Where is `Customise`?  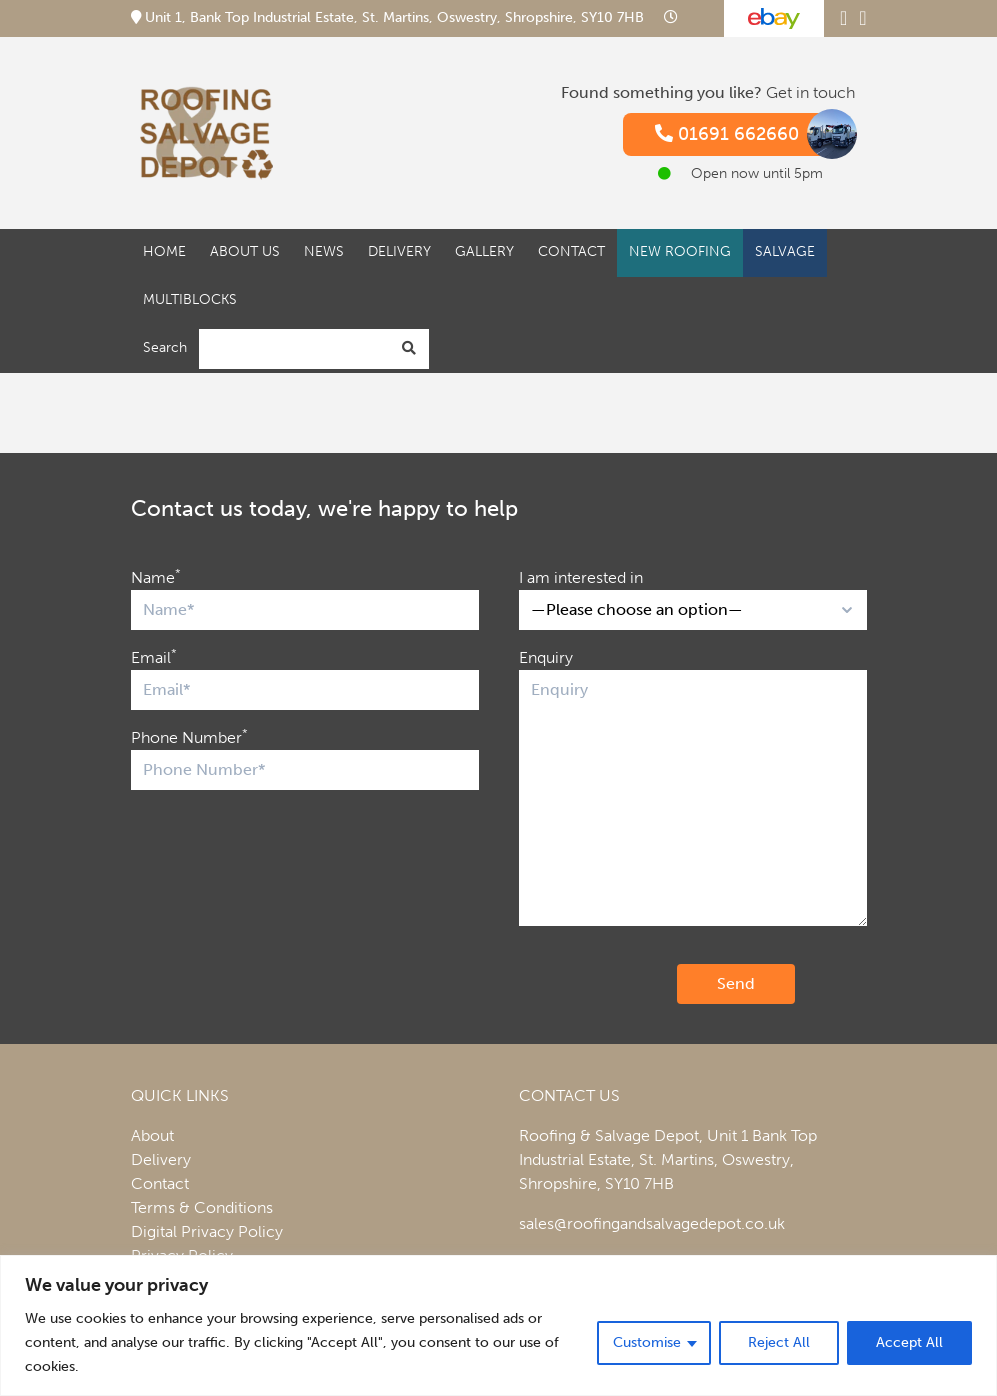 Customise is located at coordinates (647, 1342).